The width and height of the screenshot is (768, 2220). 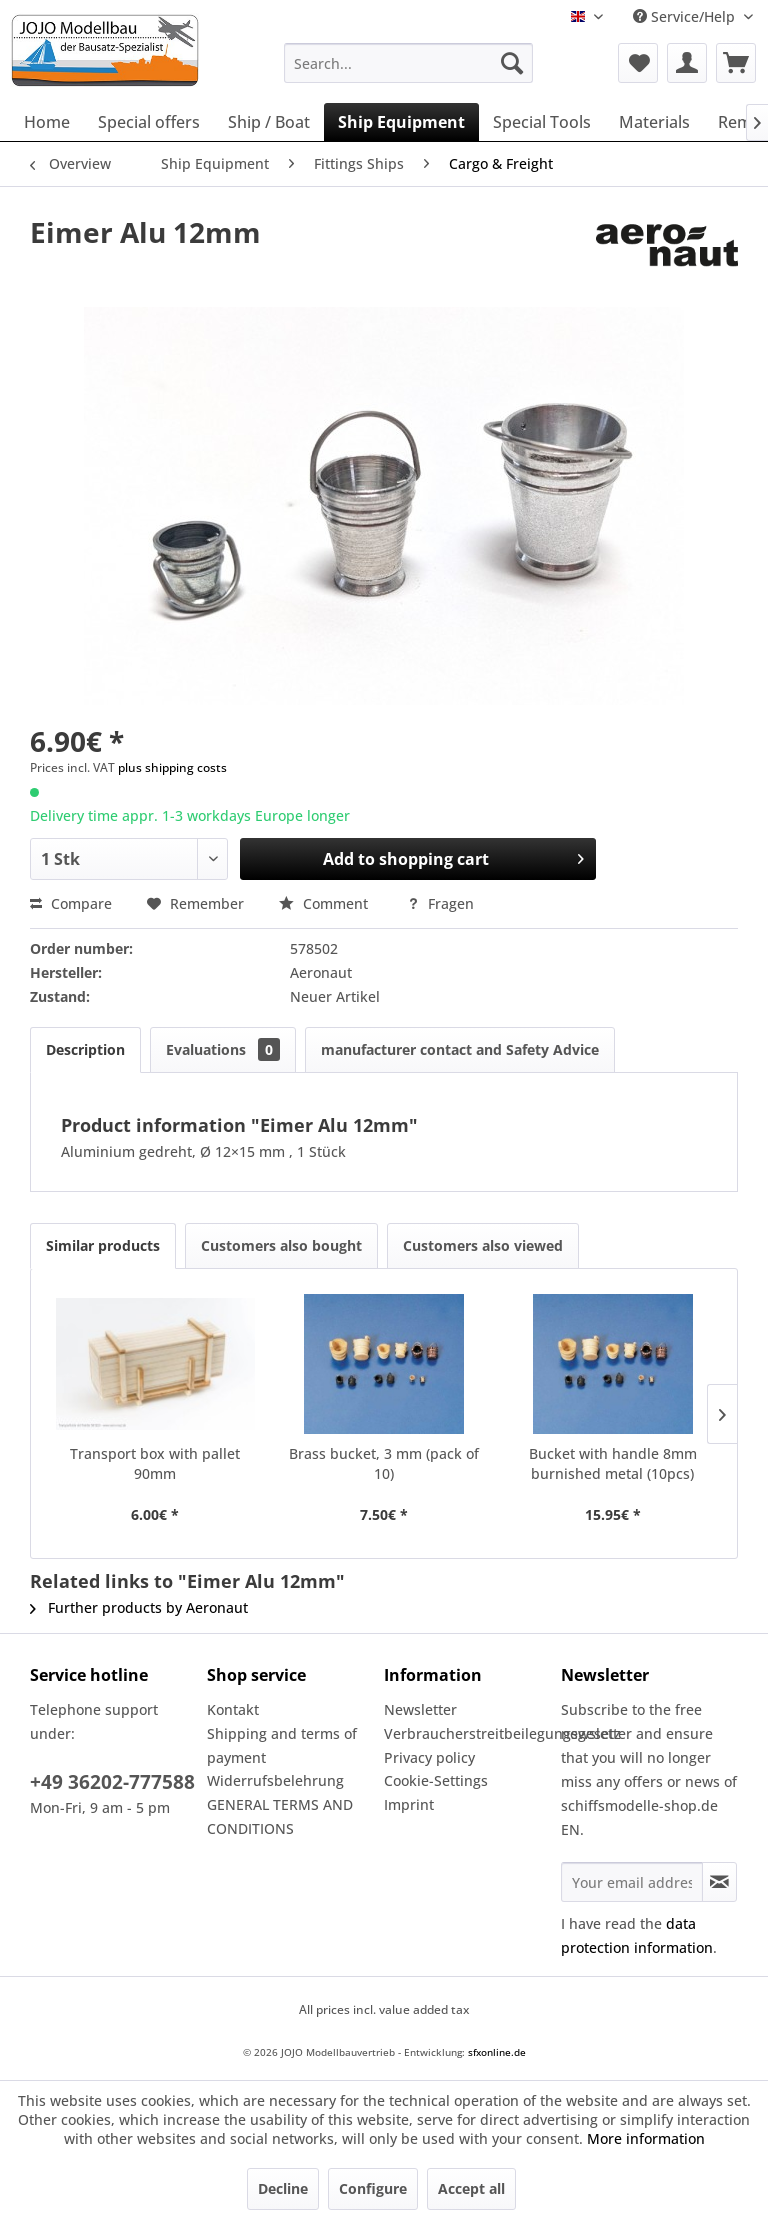 I want to click on Widerrufsbelehrung, so click(x=275, y=1780).